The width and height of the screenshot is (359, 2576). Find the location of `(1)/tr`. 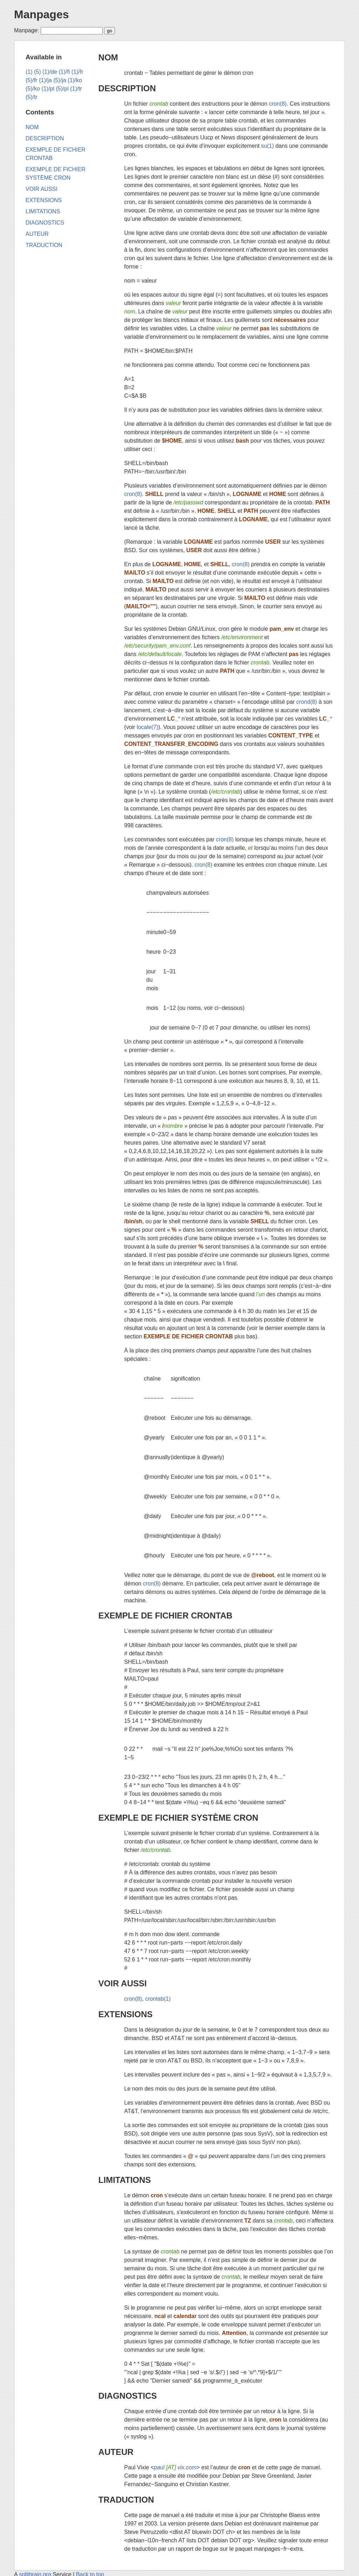

(1)/tr is located at coordinates (76, 89).